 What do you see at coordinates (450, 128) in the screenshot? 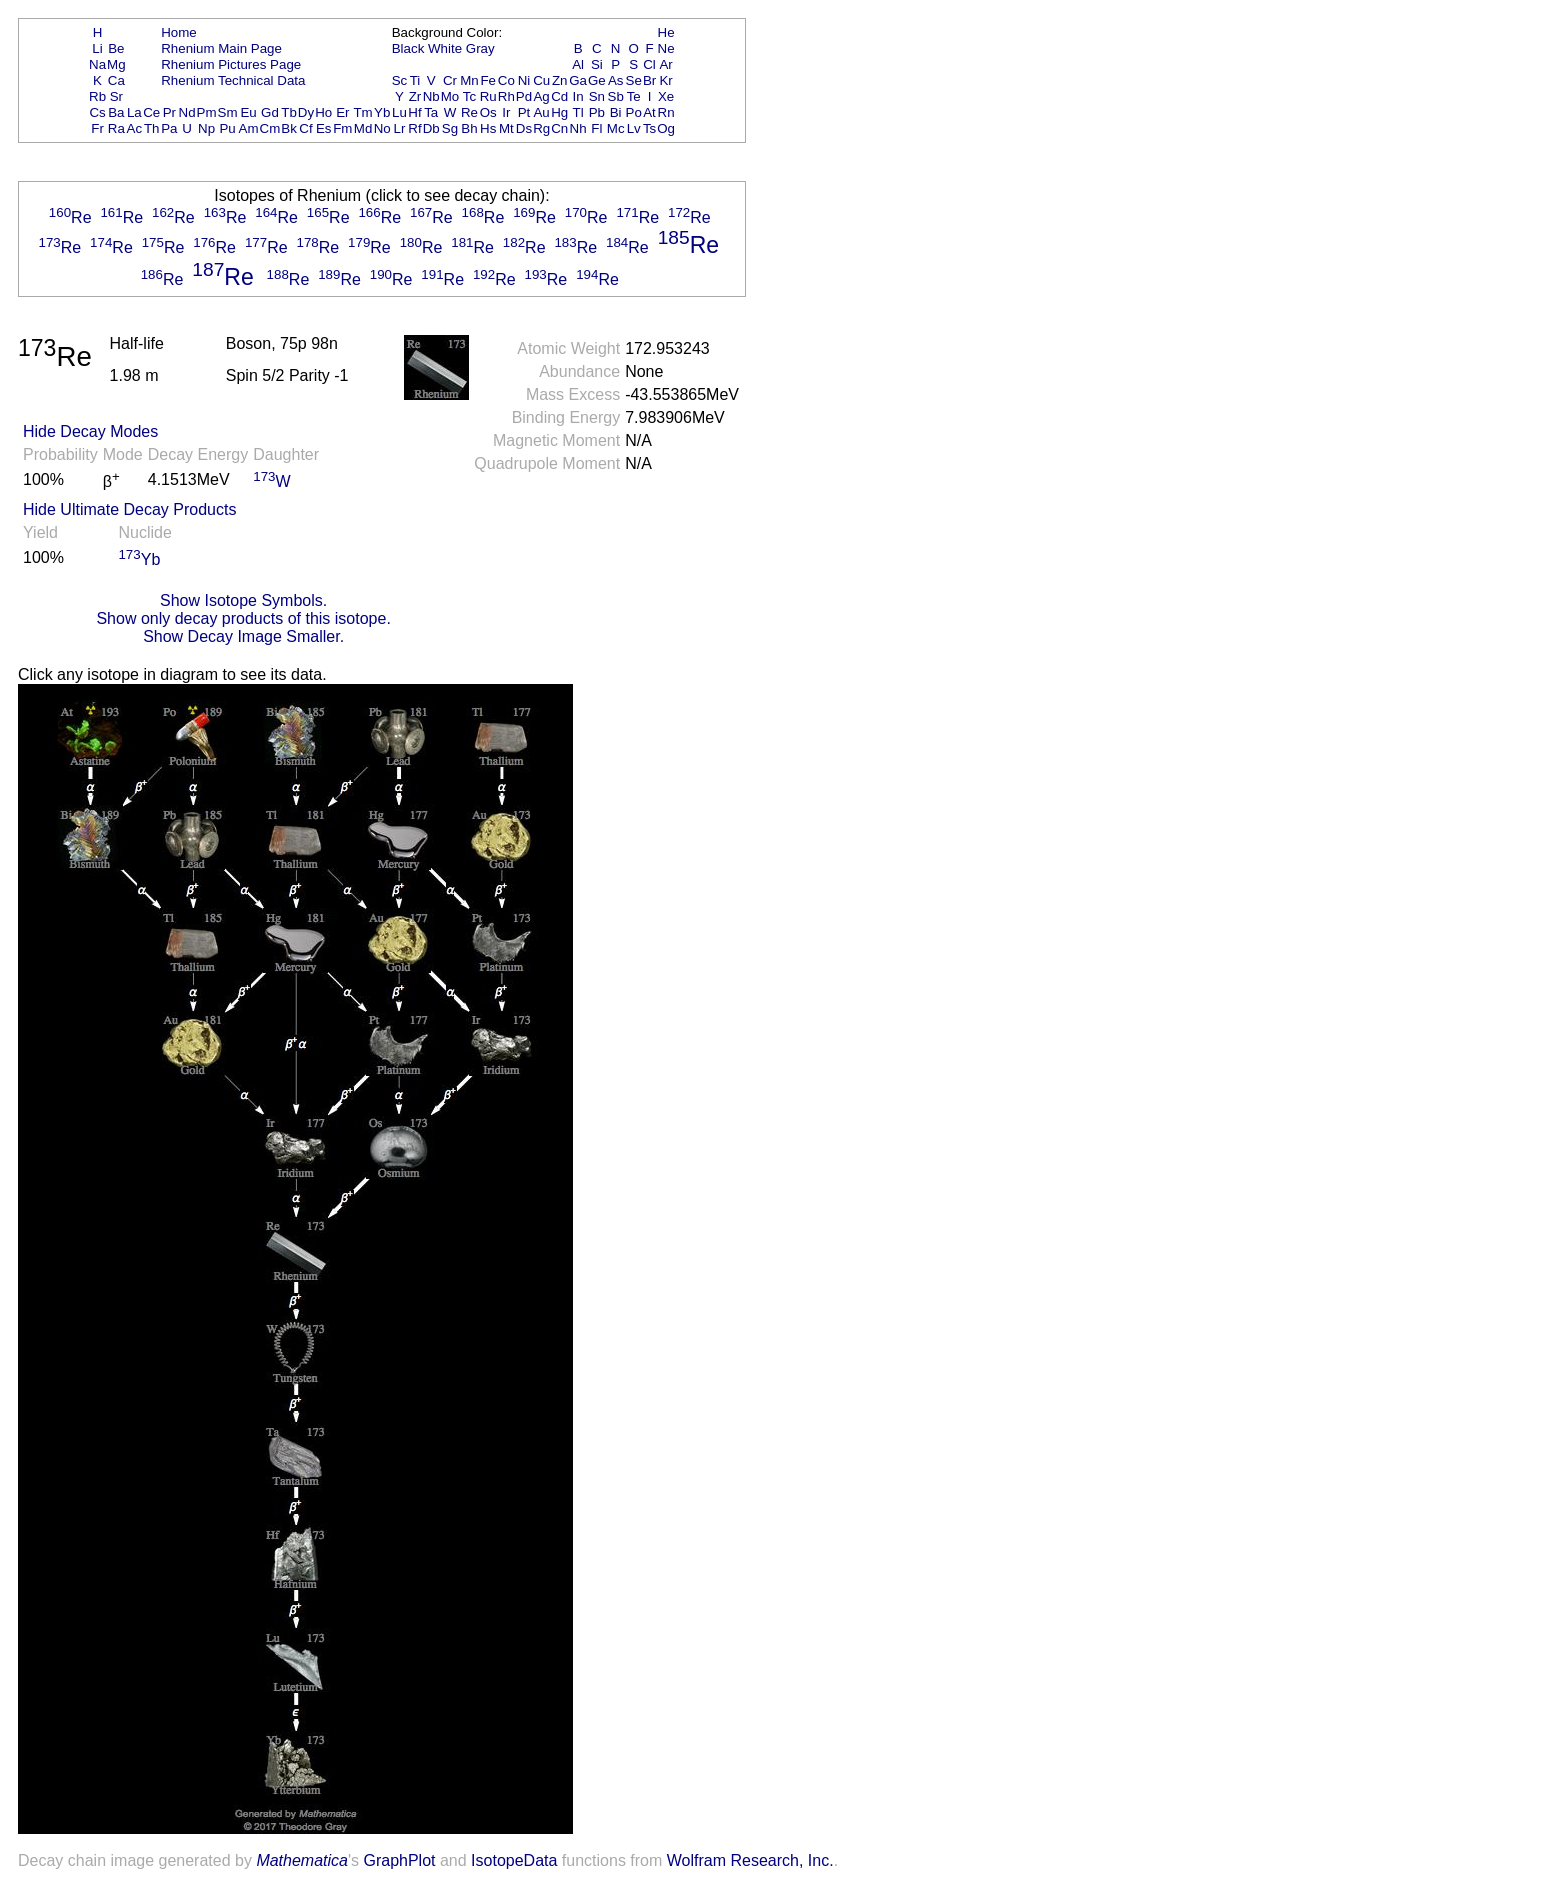
I see `Sg` at bounding box center [450, 128].